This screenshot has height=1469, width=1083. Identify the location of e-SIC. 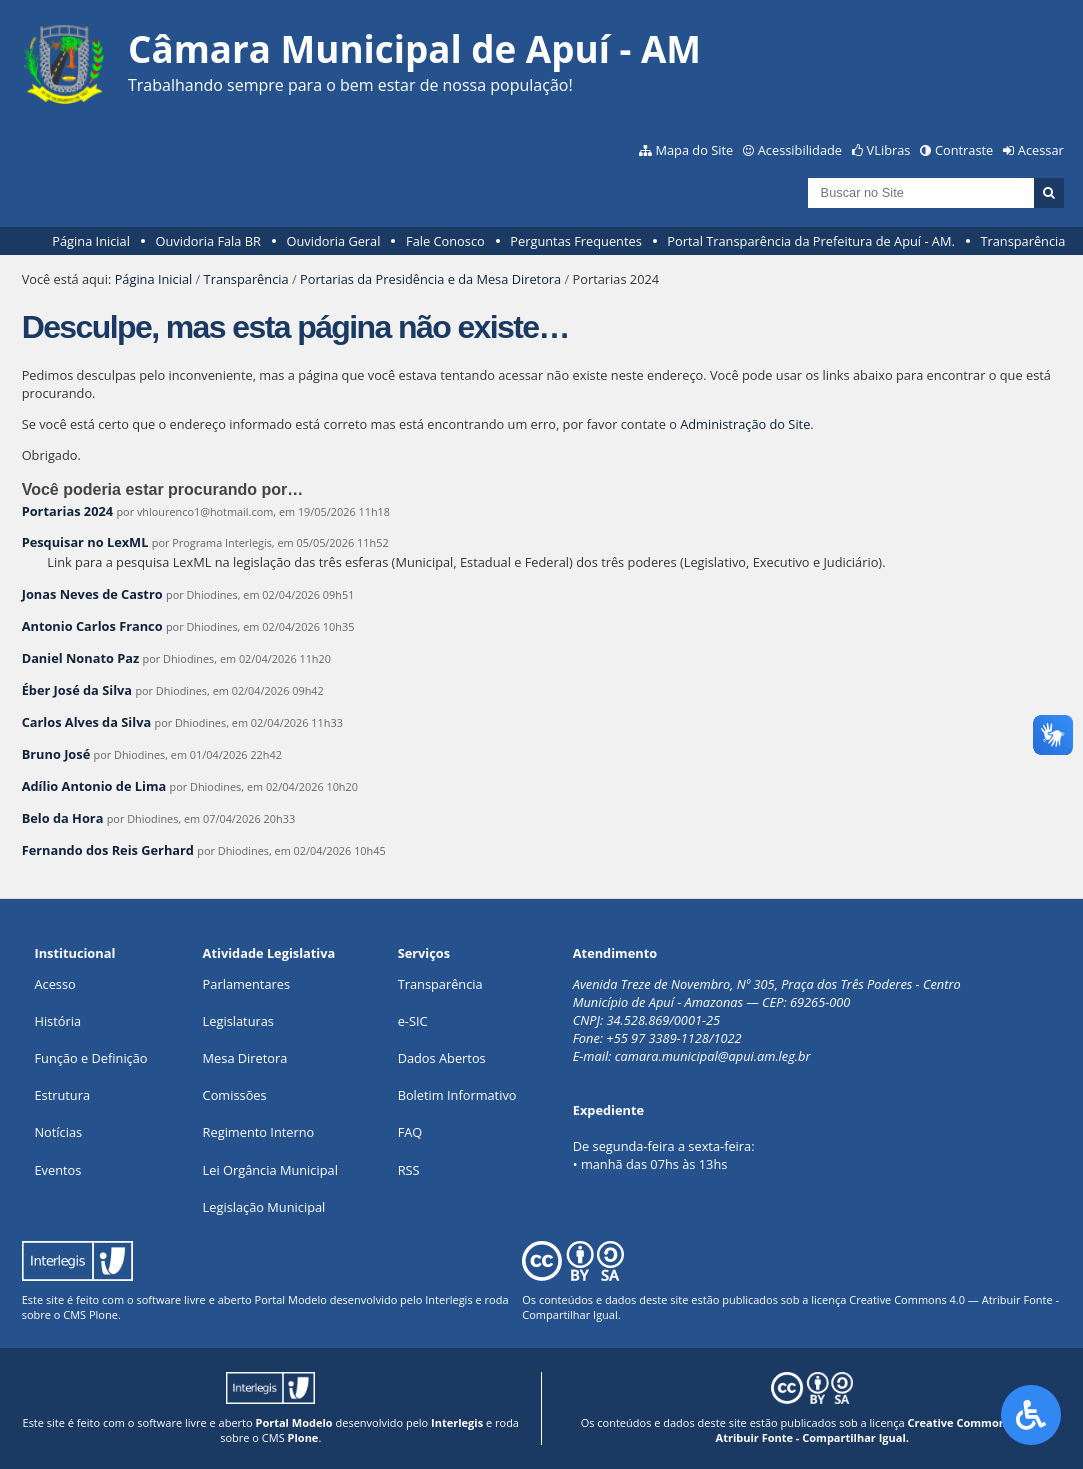
(413, 1021).